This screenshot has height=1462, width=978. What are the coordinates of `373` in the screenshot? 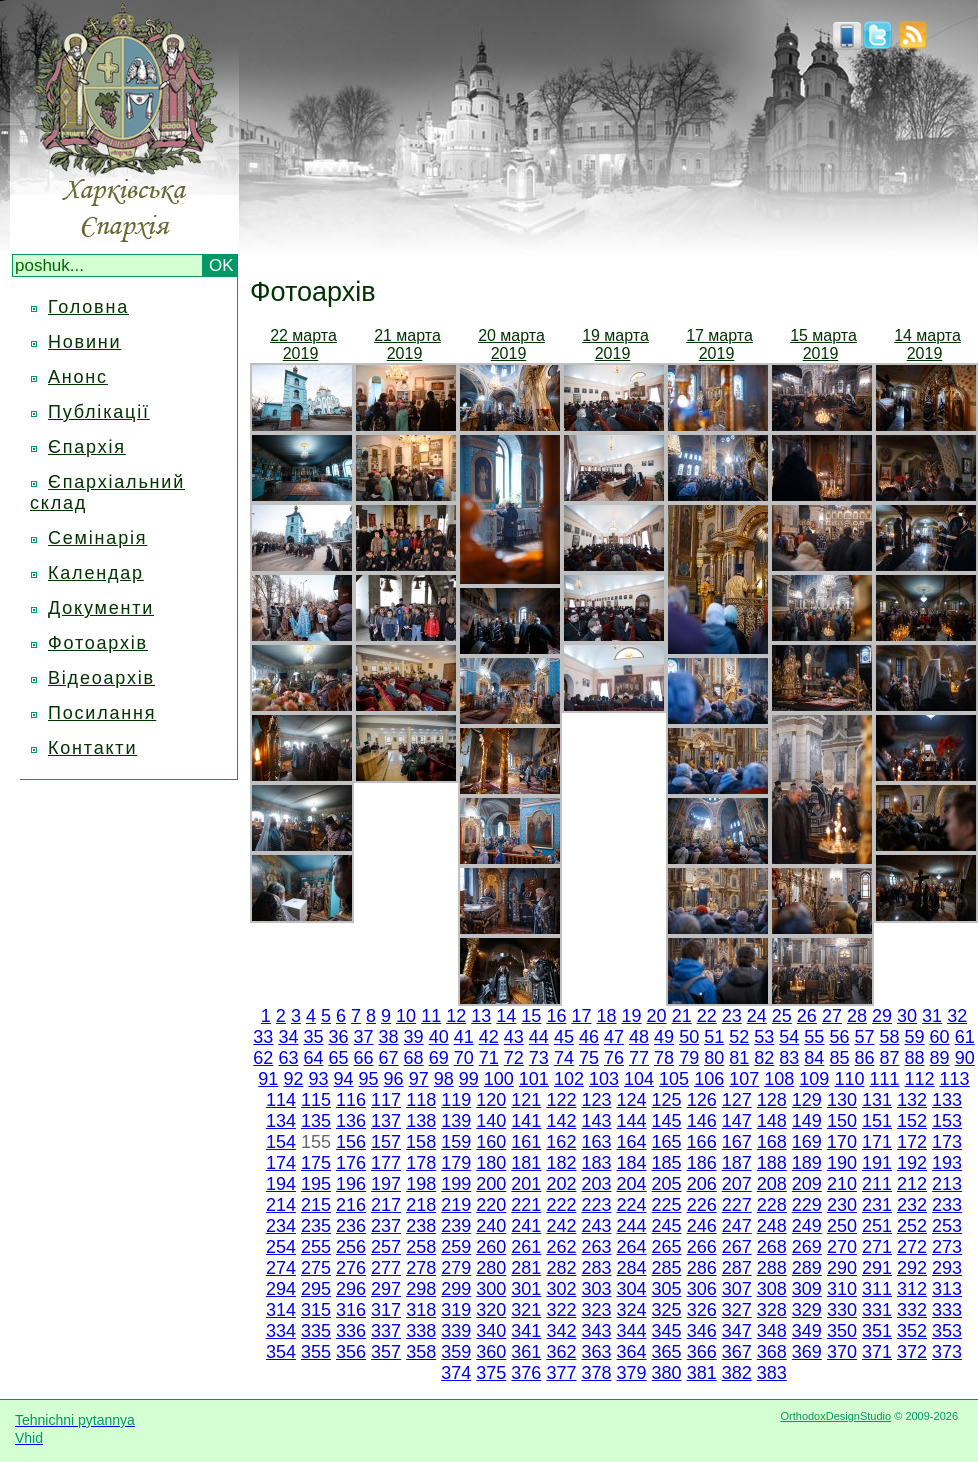 It's located at (947, 1352).